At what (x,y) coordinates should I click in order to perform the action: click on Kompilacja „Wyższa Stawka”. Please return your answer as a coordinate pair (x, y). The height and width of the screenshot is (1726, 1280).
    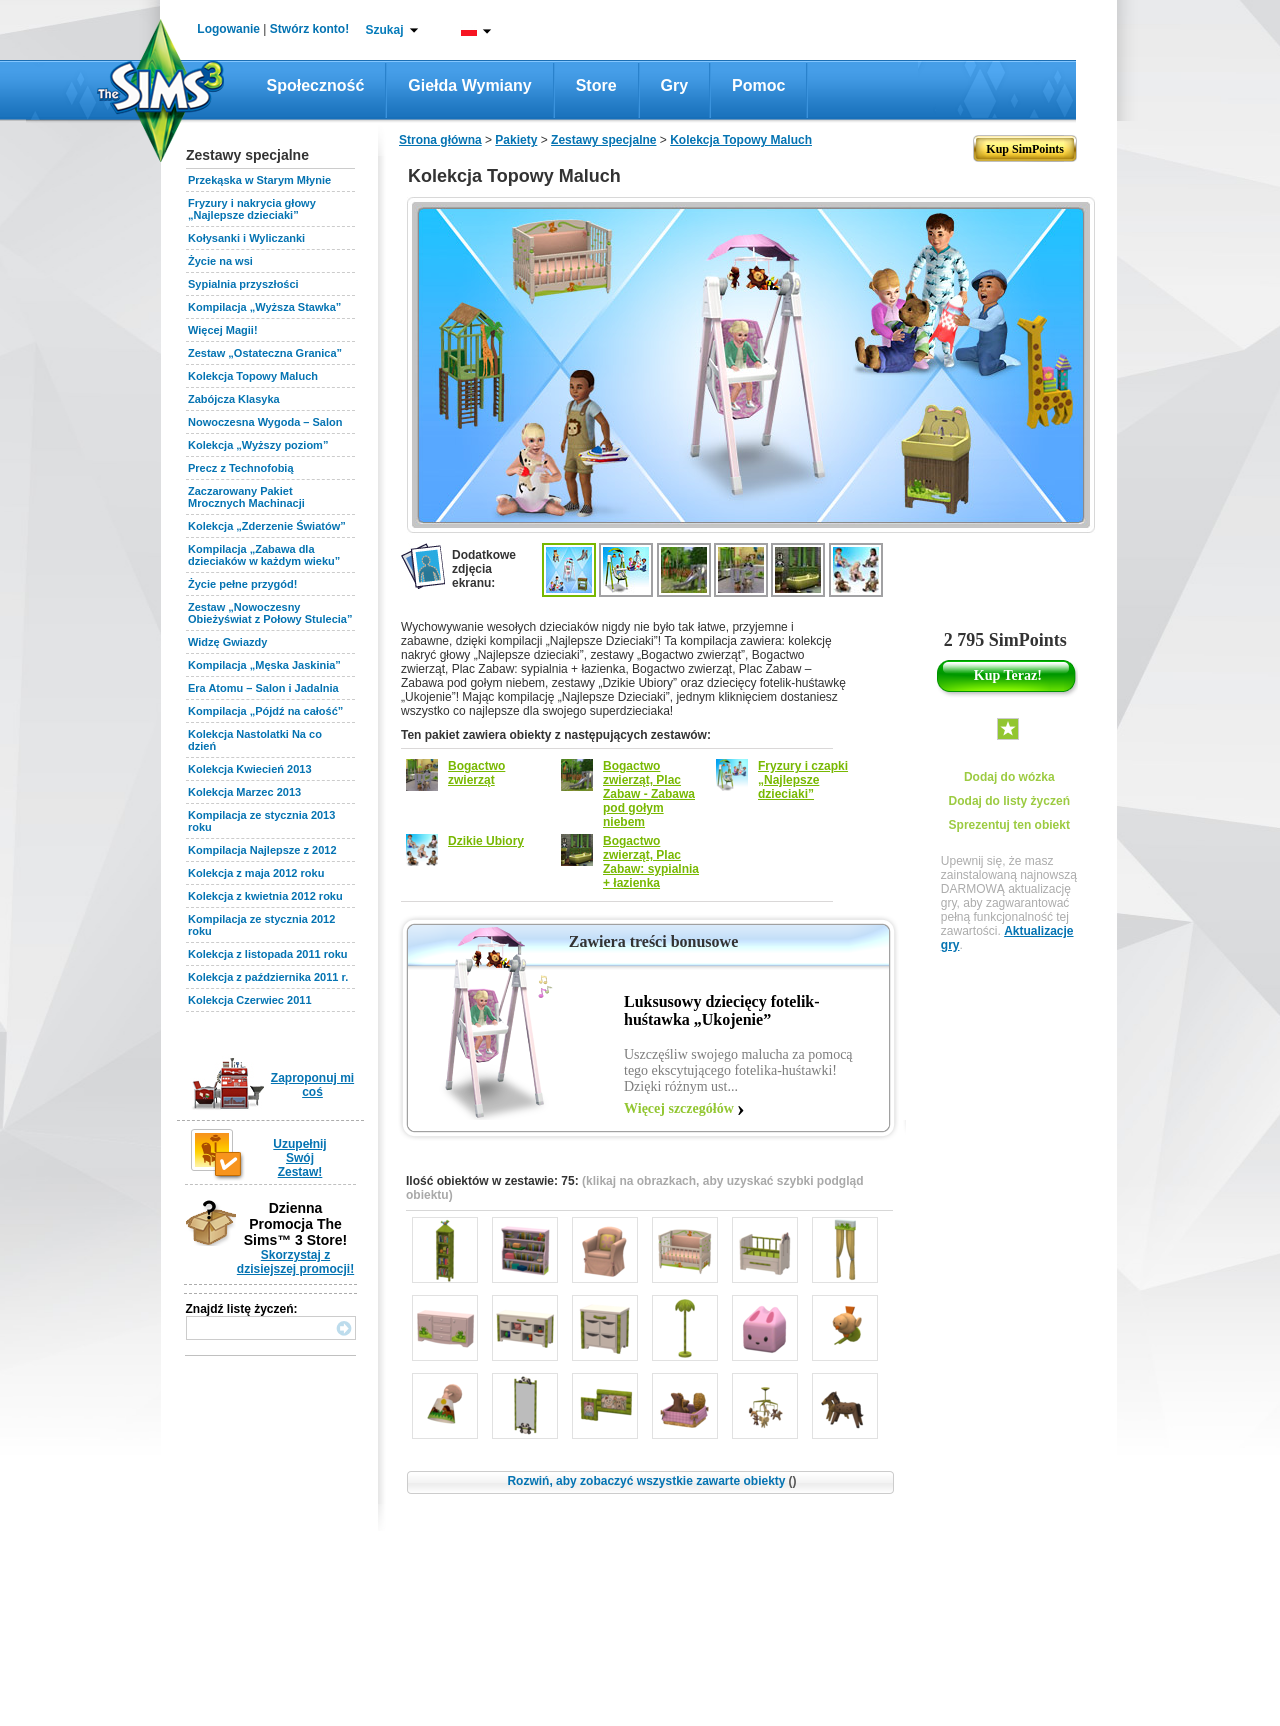
    Looking at the image, I should click on (264, 307).